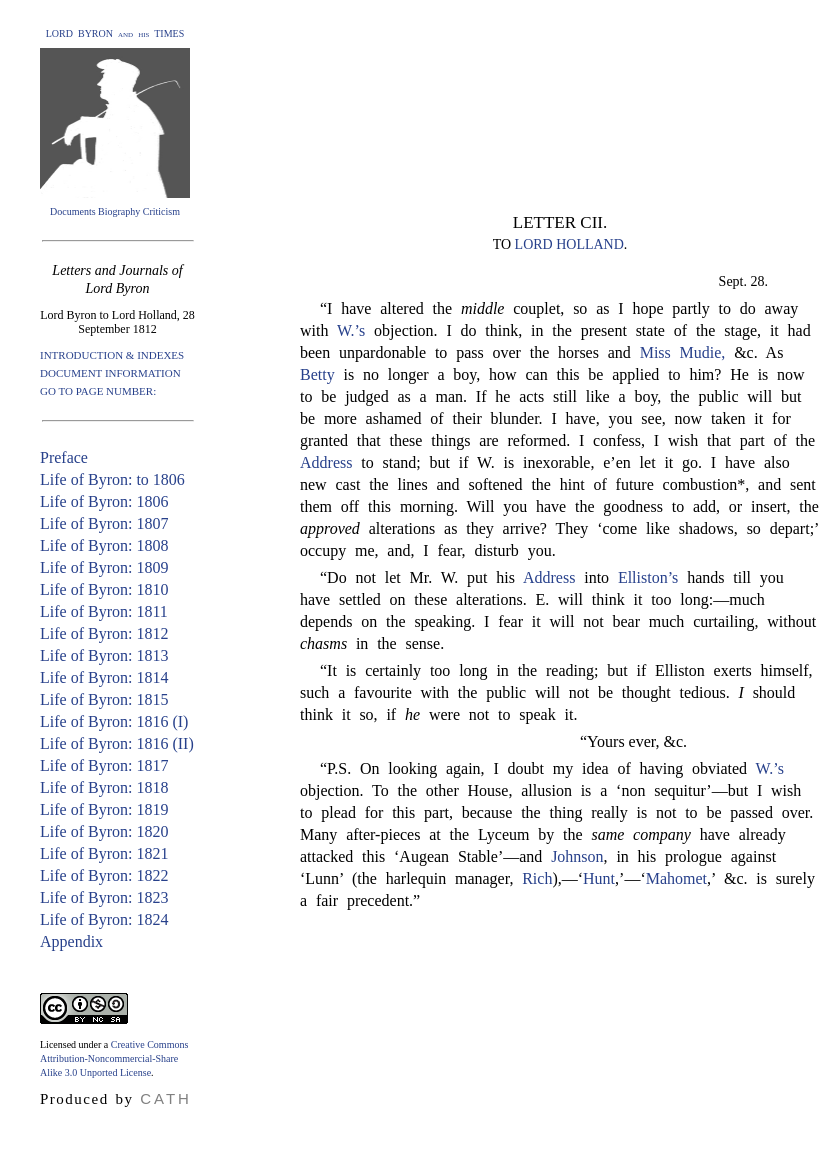 The width and height of the screenshot is (820, 1158). I want to click on Life of Byron: 1814, so click(104, 677).